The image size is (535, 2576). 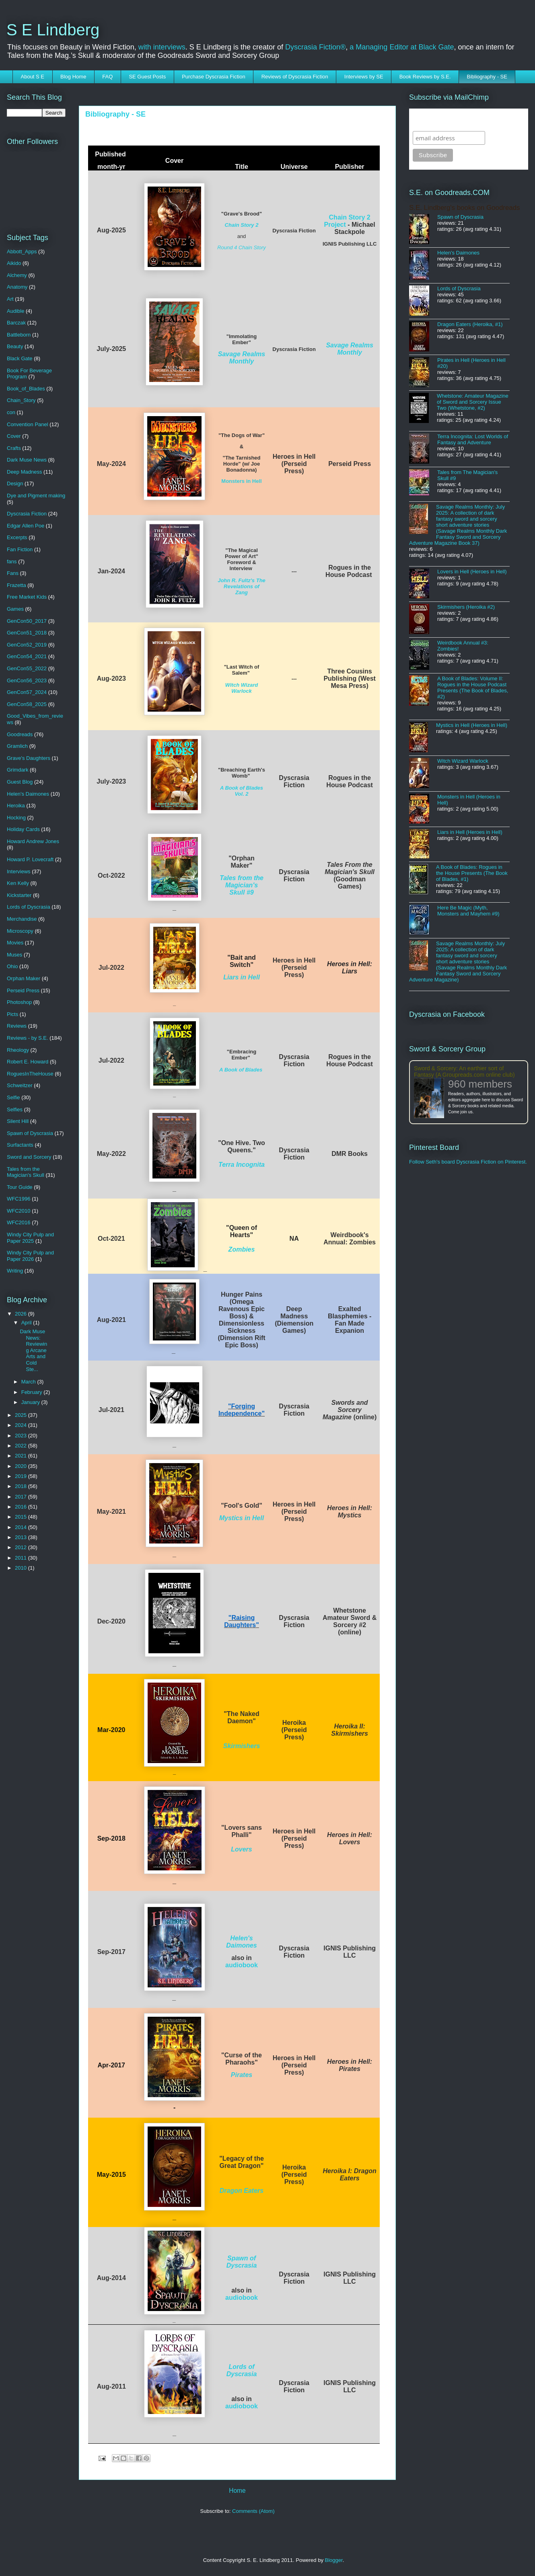 I want to click on A Book of Blades Vol. 2, so click(x=241, y=791).